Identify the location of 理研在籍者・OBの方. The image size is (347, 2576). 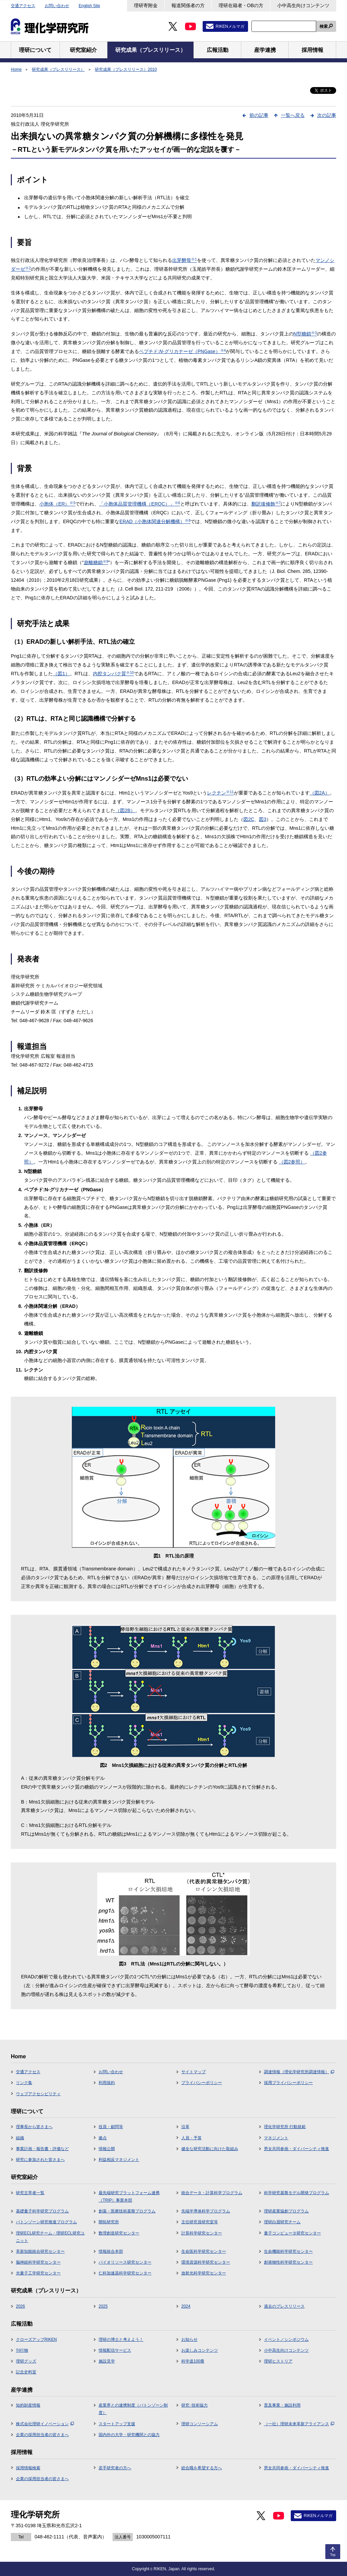
(241, 5).